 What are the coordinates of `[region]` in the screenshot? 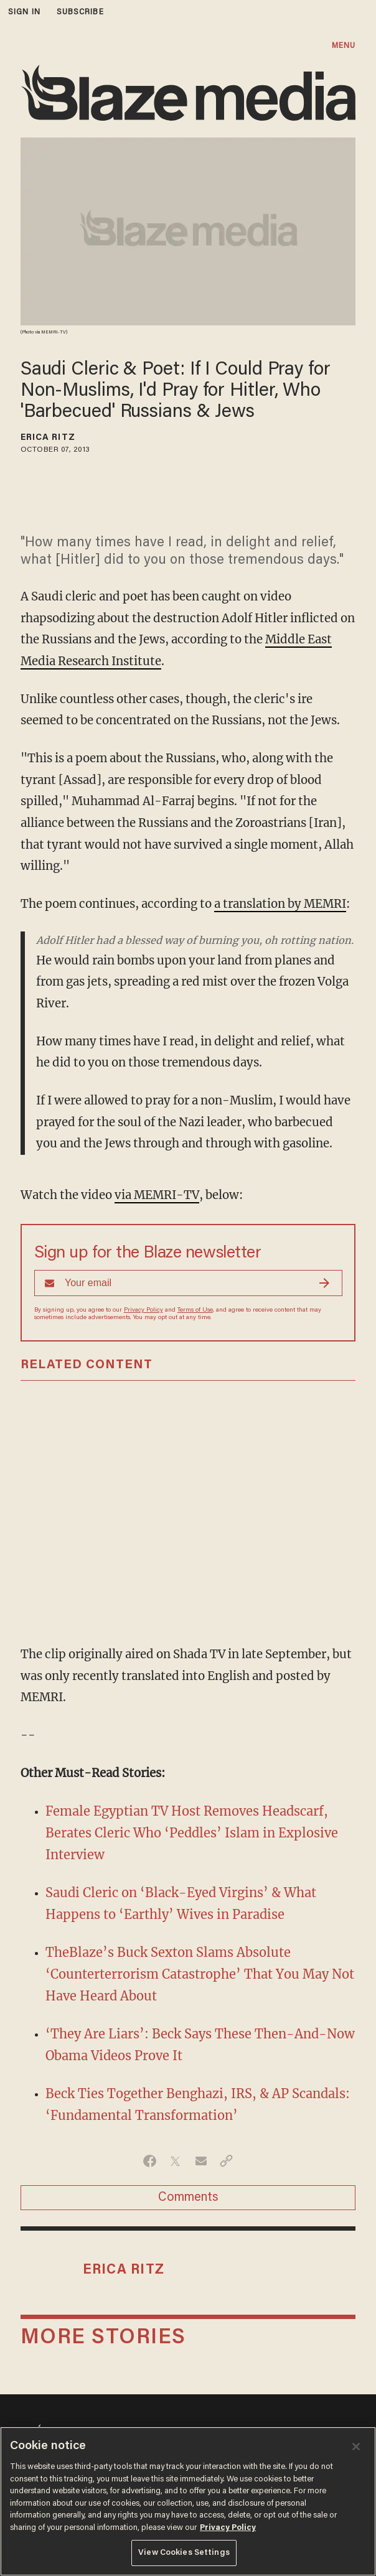 It's located at (188, 2501).